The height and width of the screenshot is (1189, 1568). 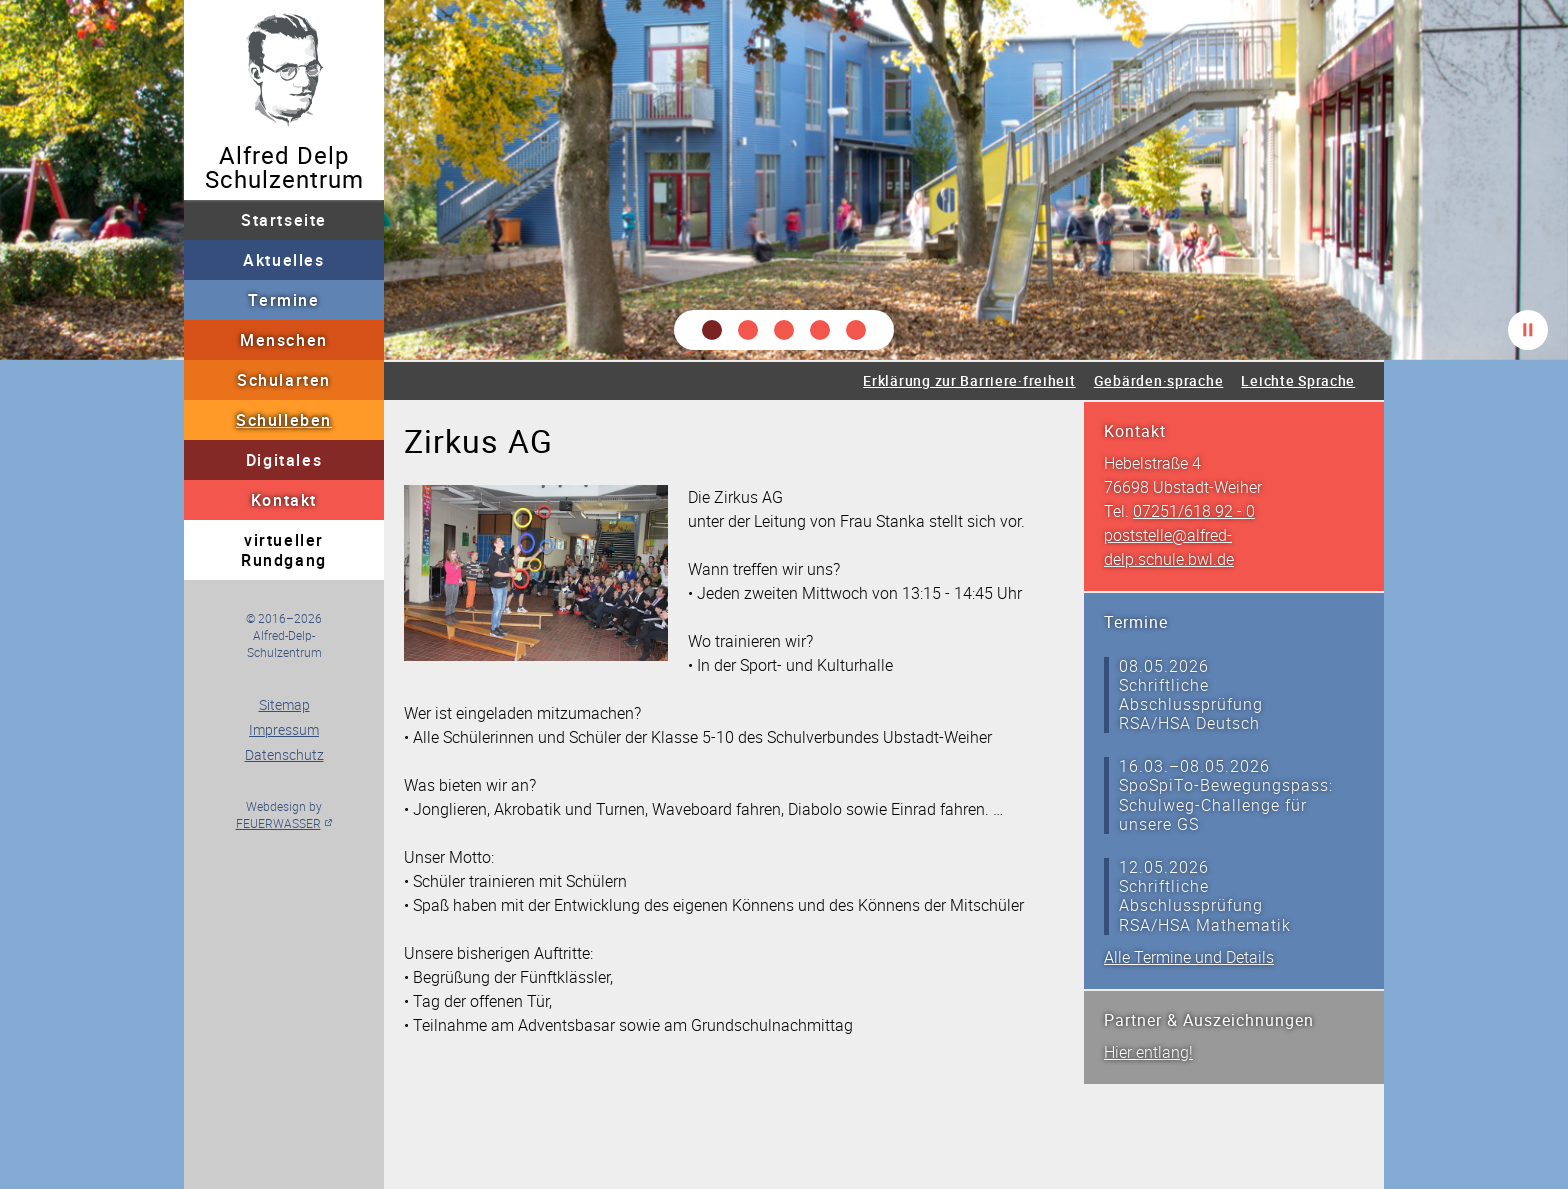 What do you see at coordinates (278, 823) in the screenshot?
I see `FEUERWASSER` at bounding box center [278, 823].